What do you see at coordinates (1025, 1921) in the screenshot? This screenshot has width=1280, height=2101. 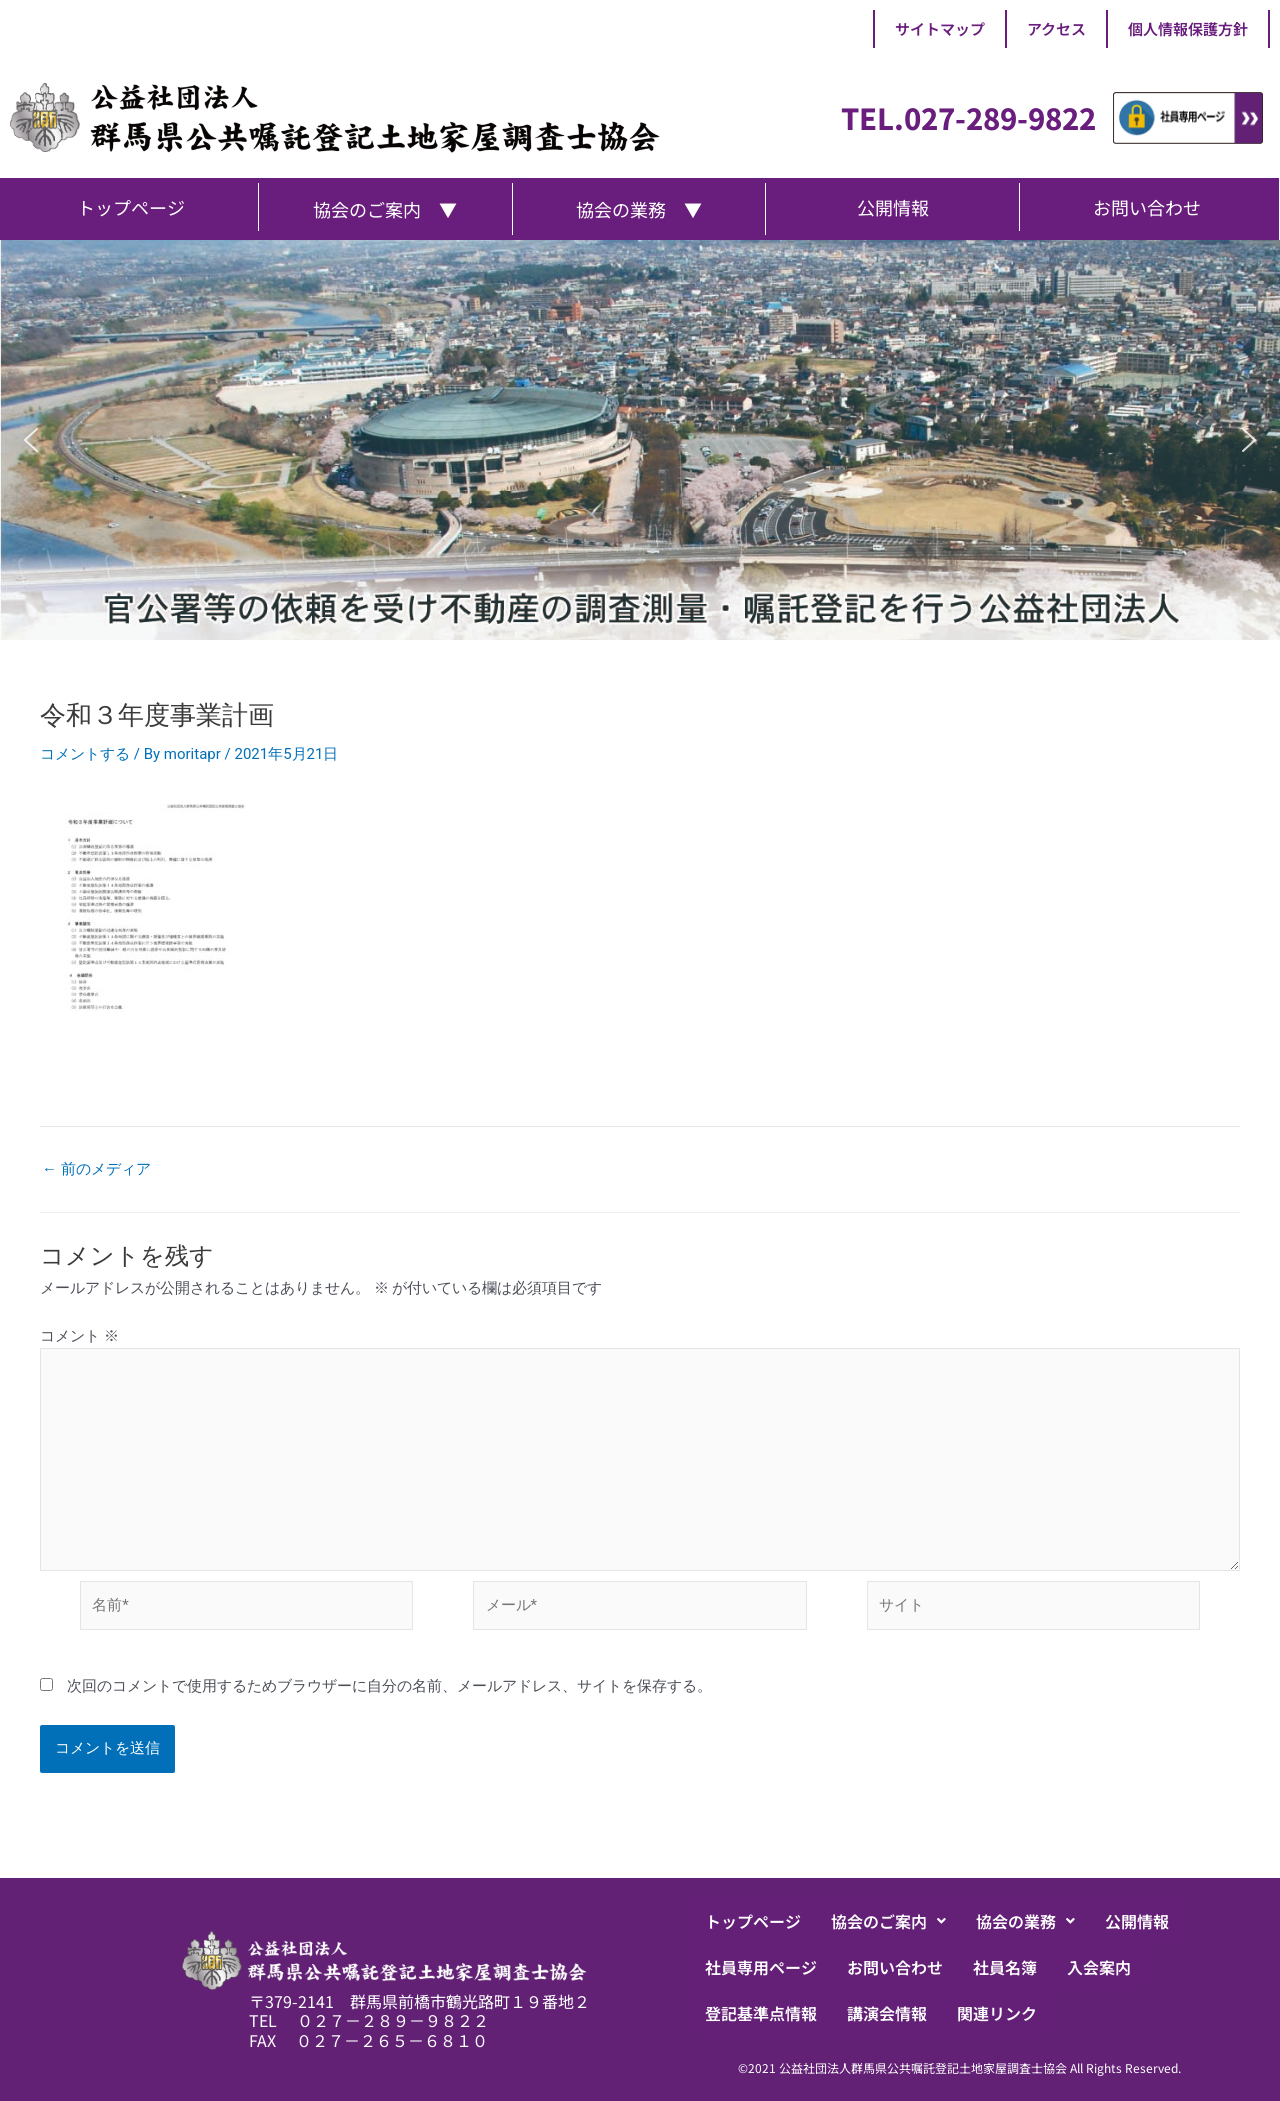 I see `協会の業務` at bounding box center [1025, 1921].